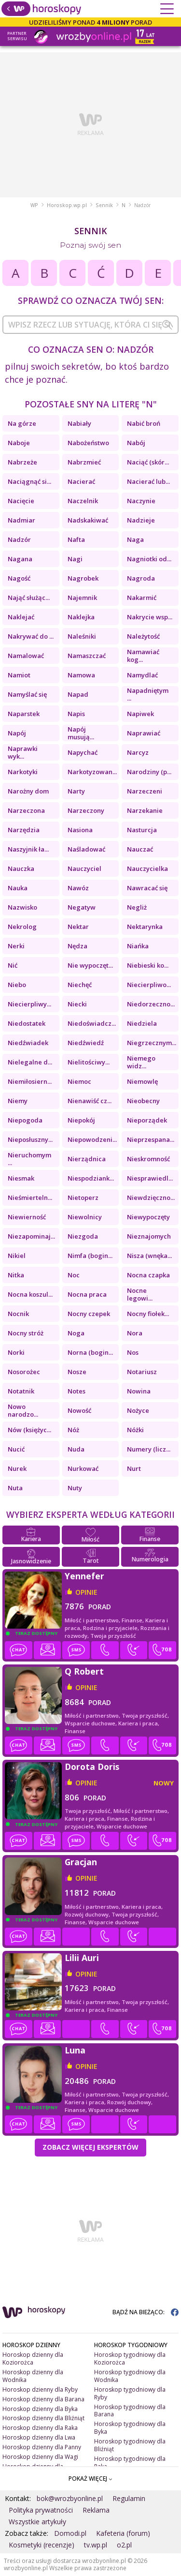 The width and height of the screenshot is (181, 2576). I want to click on Narzeczony, so click(86, 810).